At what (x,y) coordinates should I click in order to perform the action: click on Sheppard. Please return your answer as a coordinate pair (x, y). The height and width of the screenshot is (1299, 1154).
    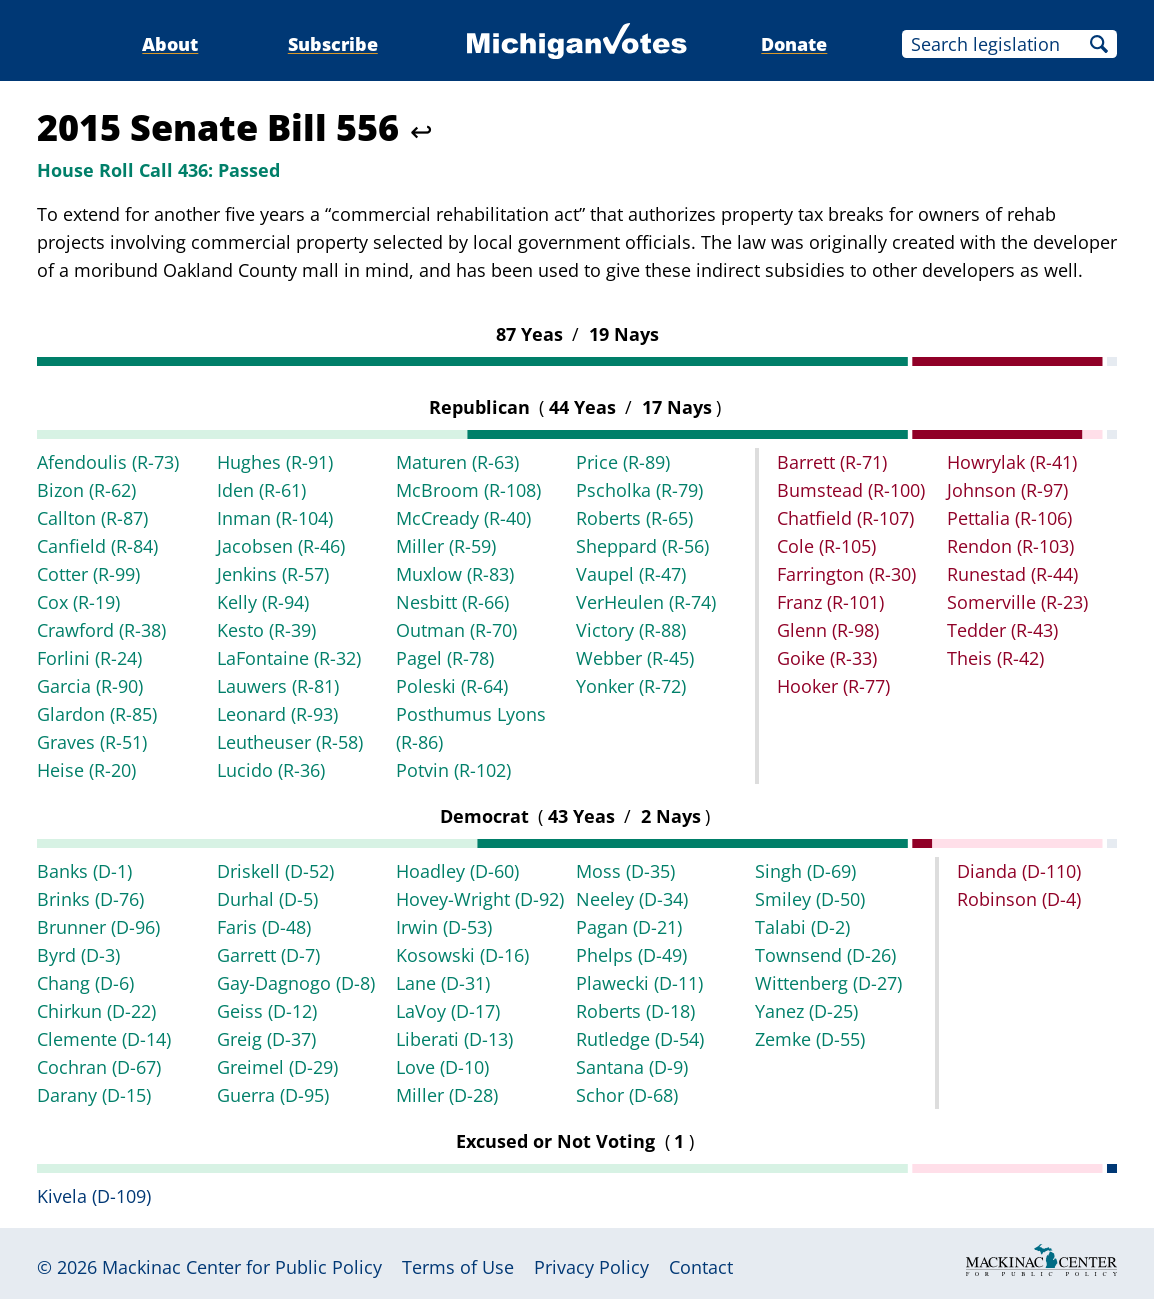
    Looking at the image, I should click on (642, 546).